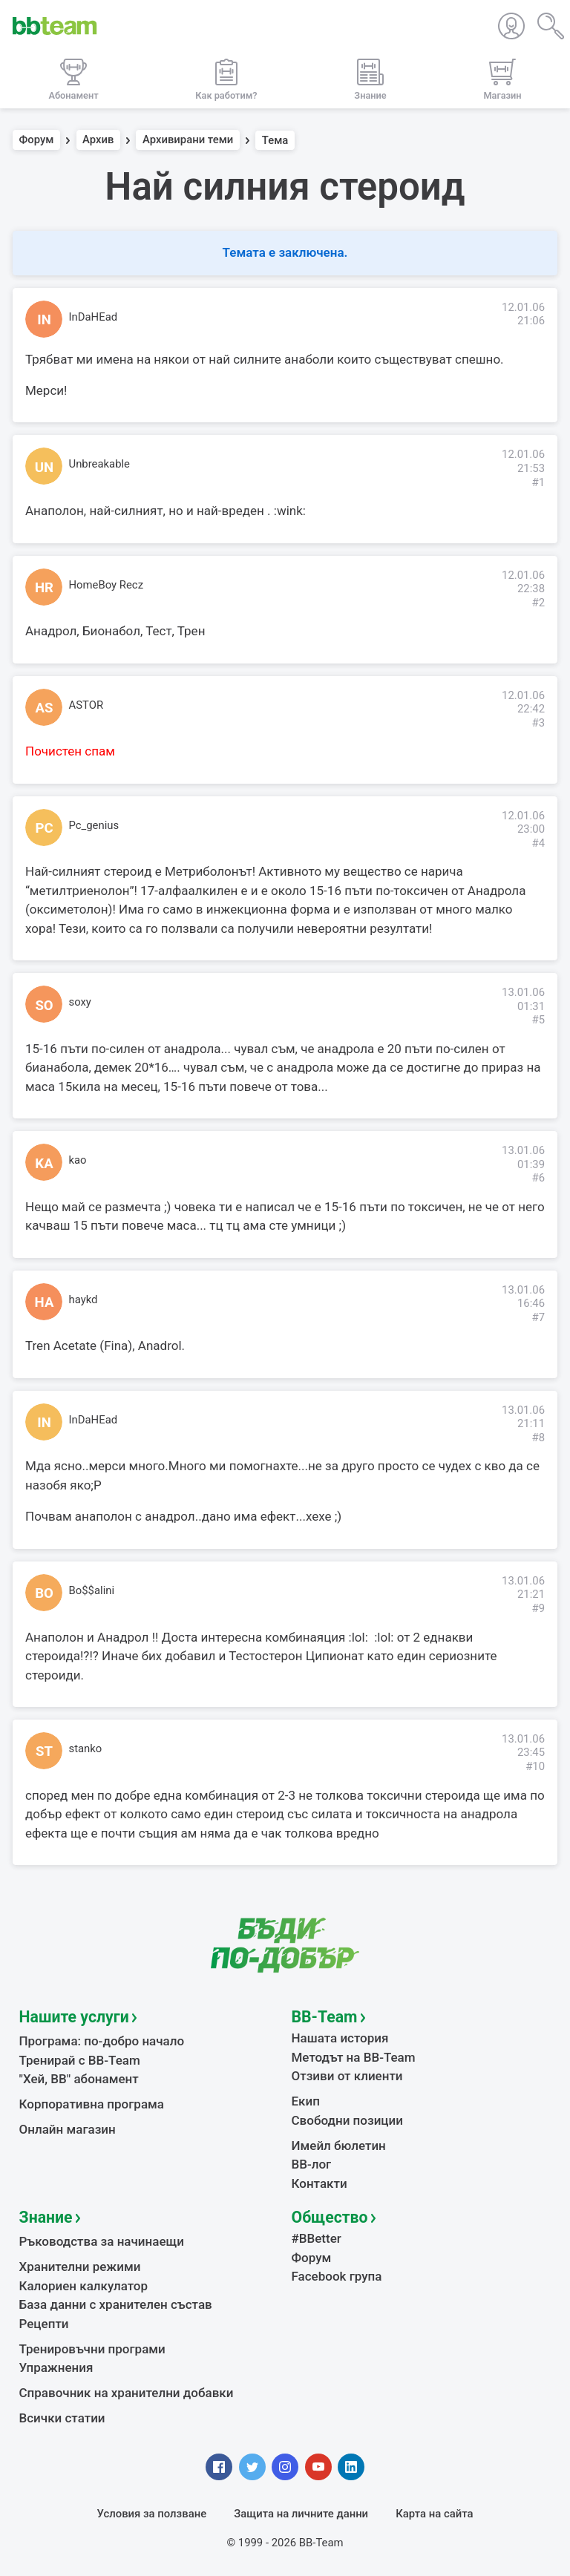  I want to click on Условия за ползване, so click(152, 2513).